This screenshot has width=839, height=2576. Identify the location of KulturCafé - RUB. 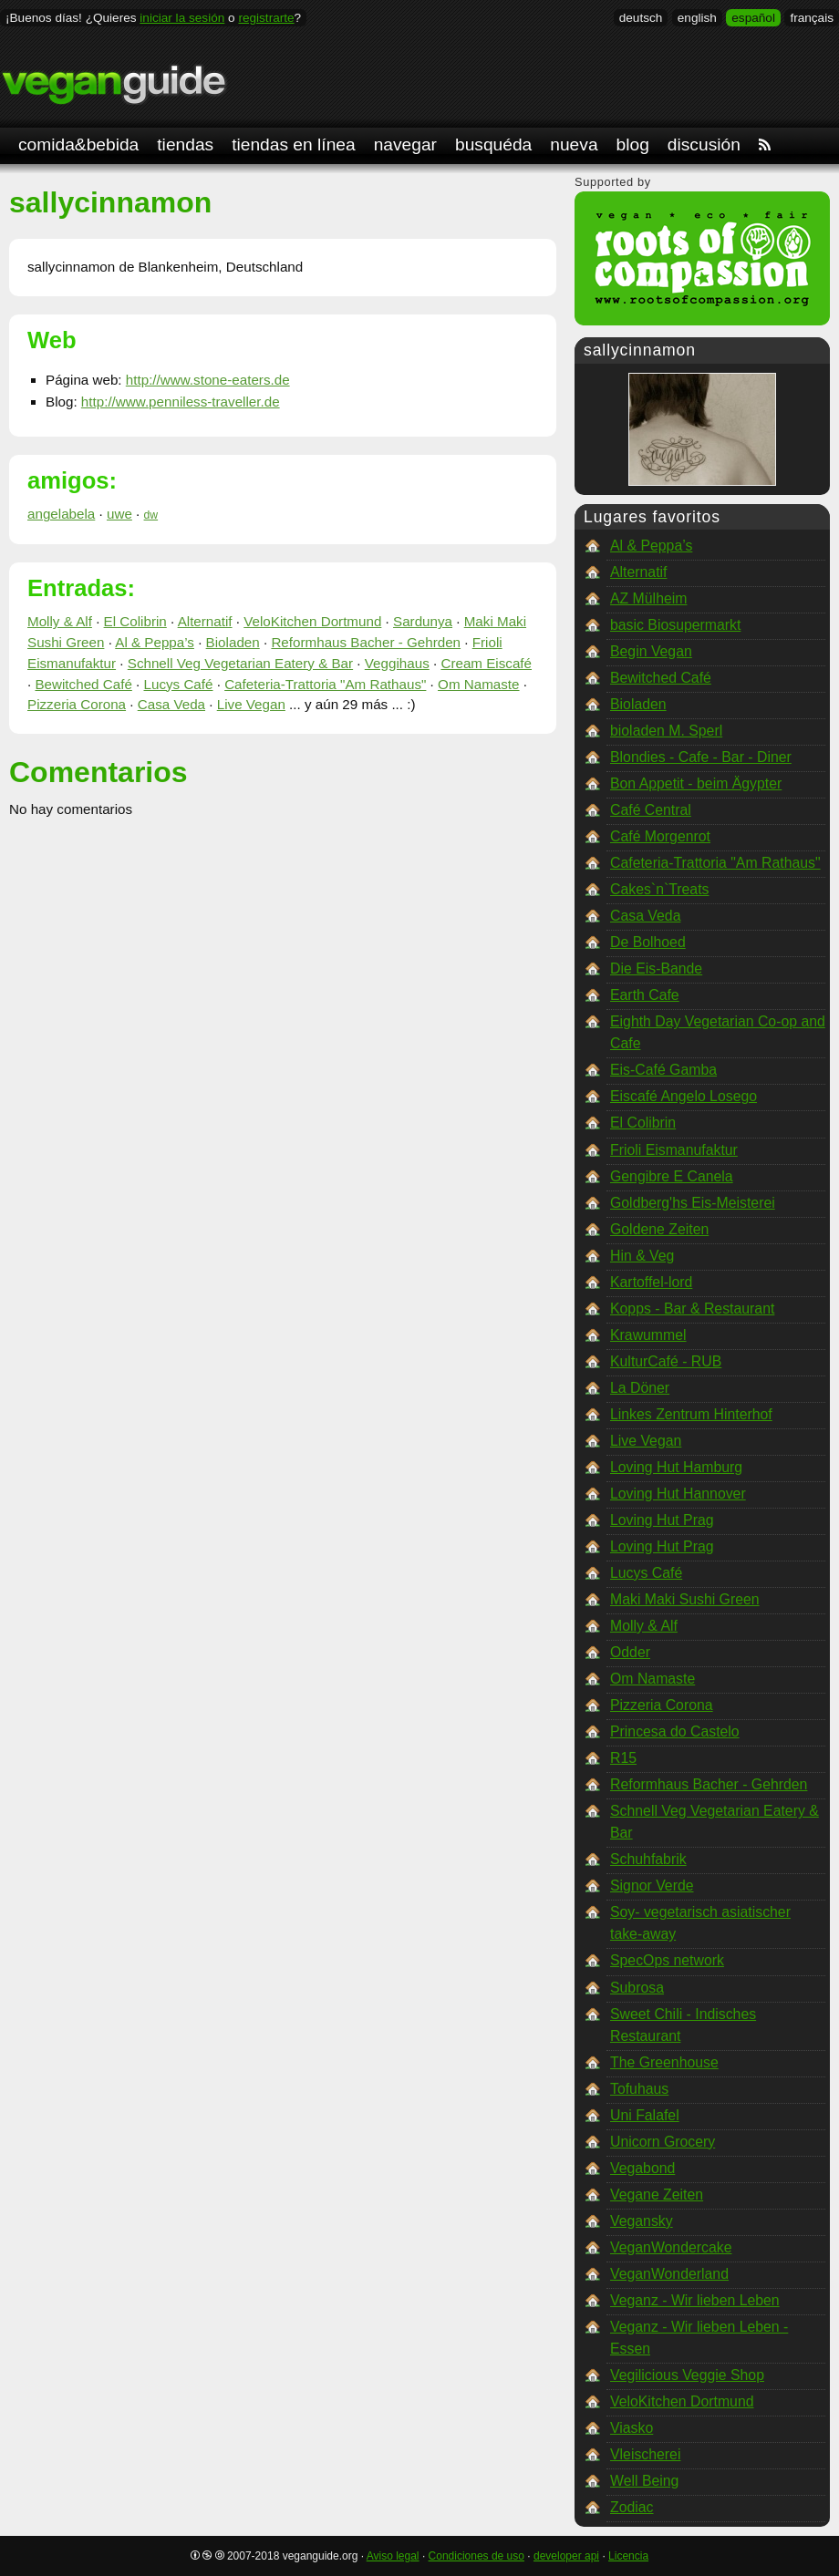
(665, 1361).